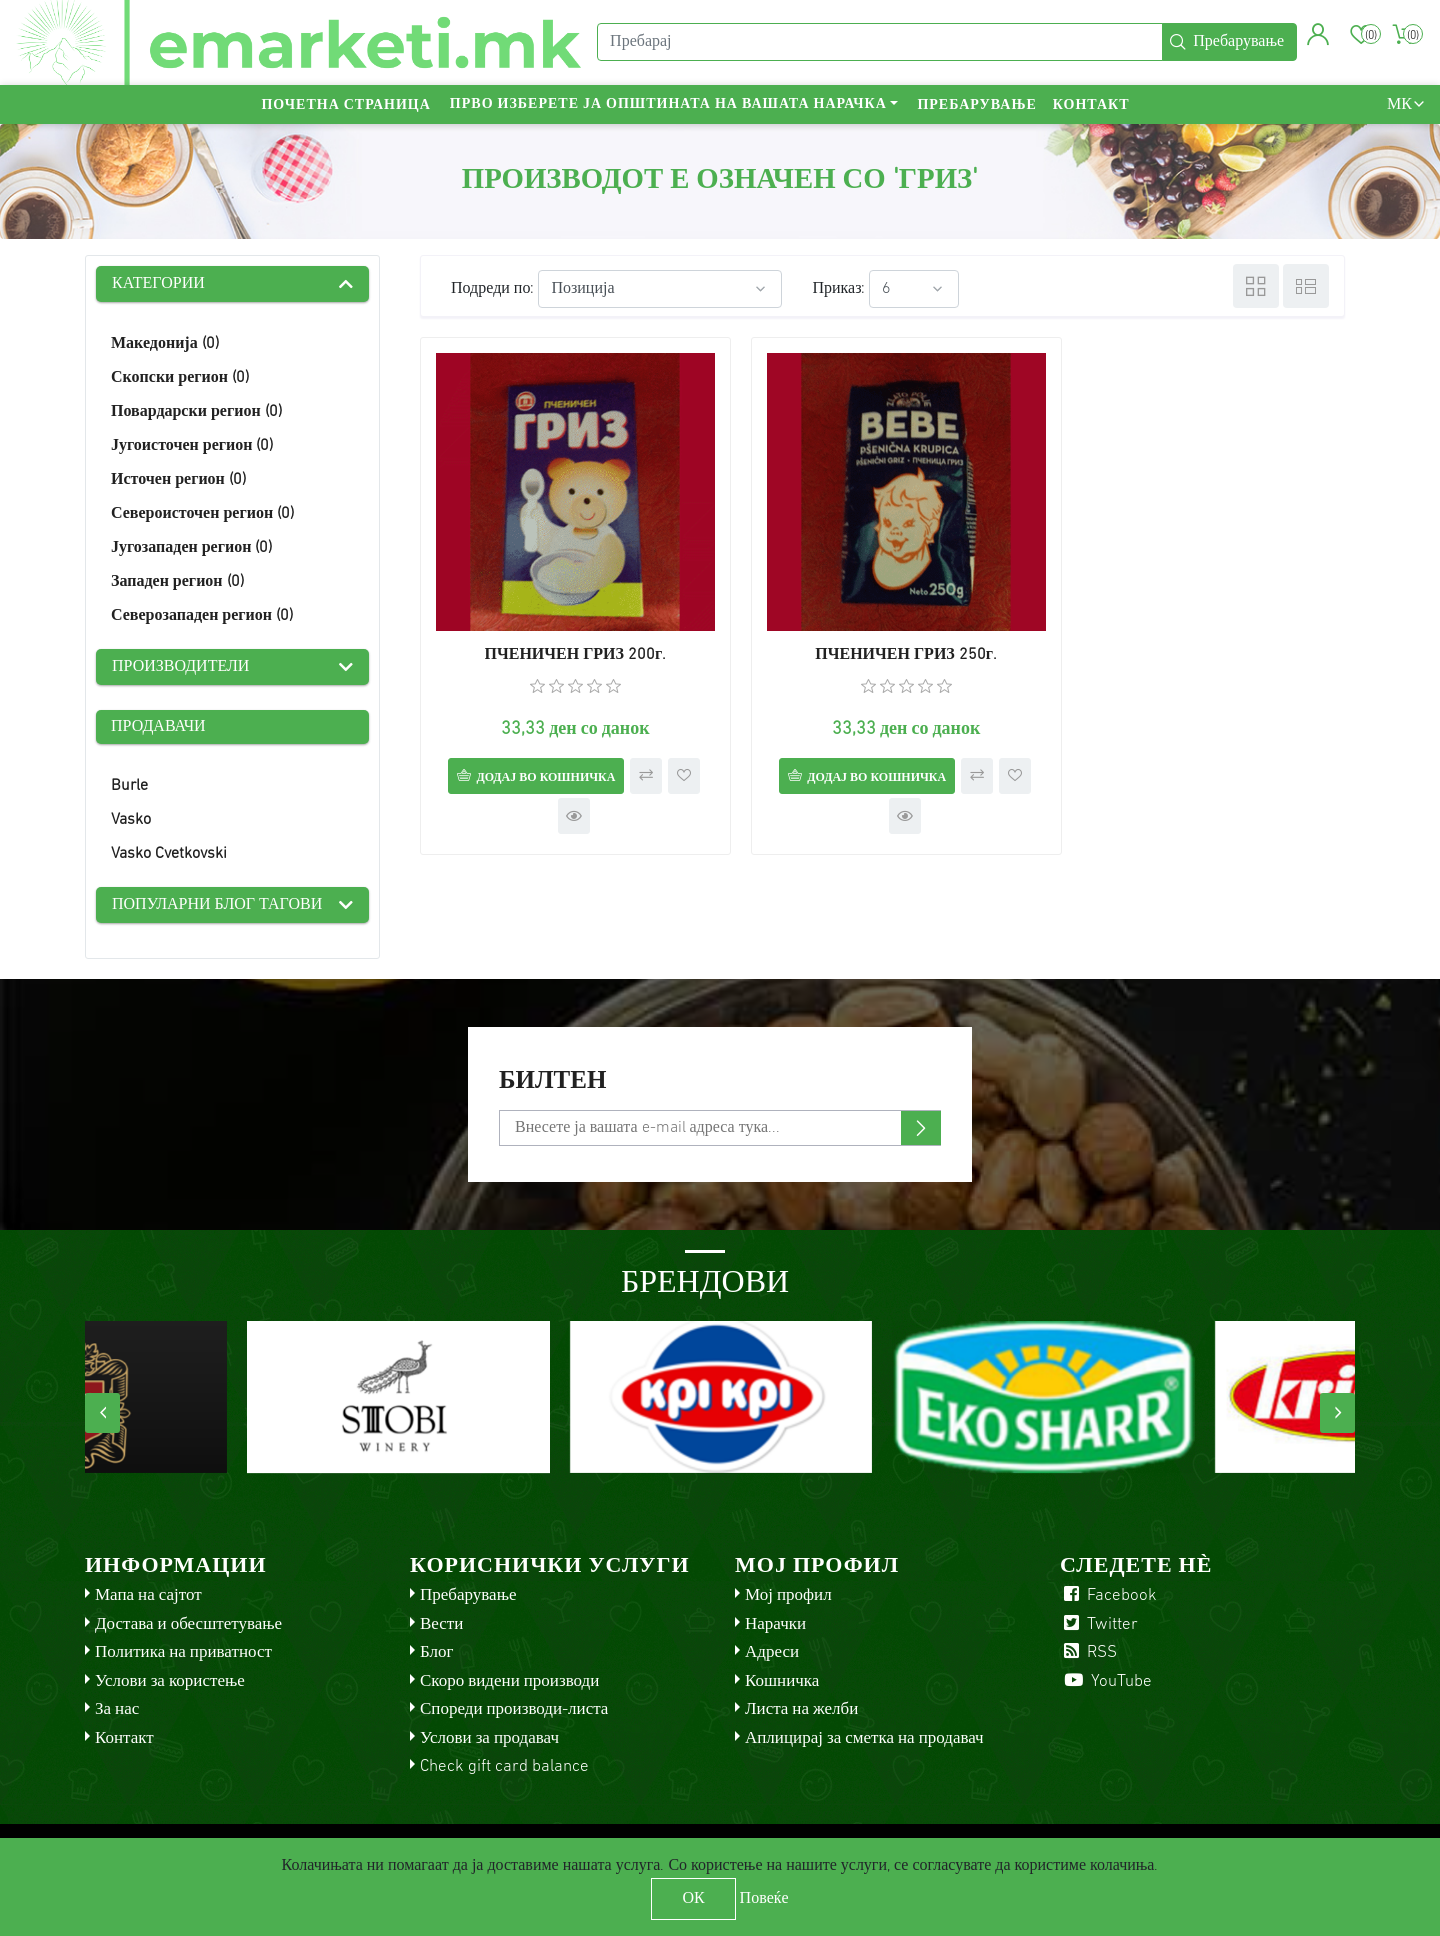 Image resolution: width=1440 pixels, height=1936 pixels. I want to click on Политика на приватност, so click(183, 1652).